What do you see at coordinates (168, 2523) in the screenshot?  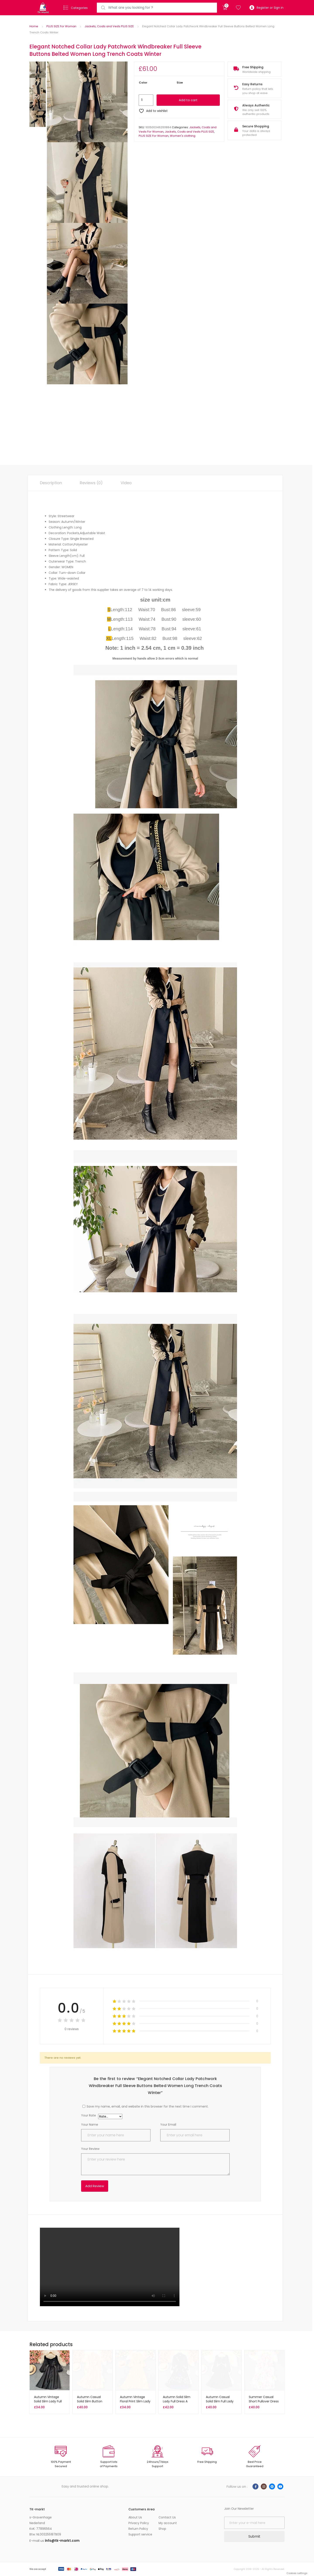 I see `My account` at bounding box center [168, 2523].